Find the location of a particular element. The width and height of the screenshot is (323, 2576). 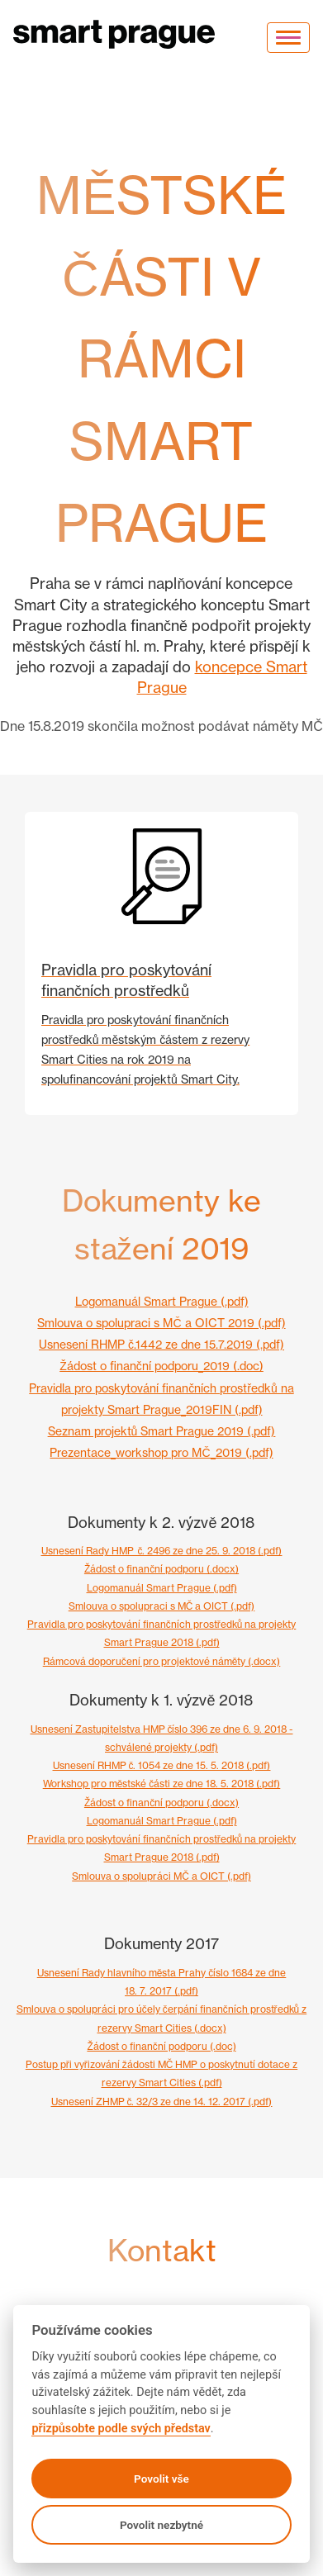

Žádost o finanční podporu (.docx) is located at coordinates (161, 1569).